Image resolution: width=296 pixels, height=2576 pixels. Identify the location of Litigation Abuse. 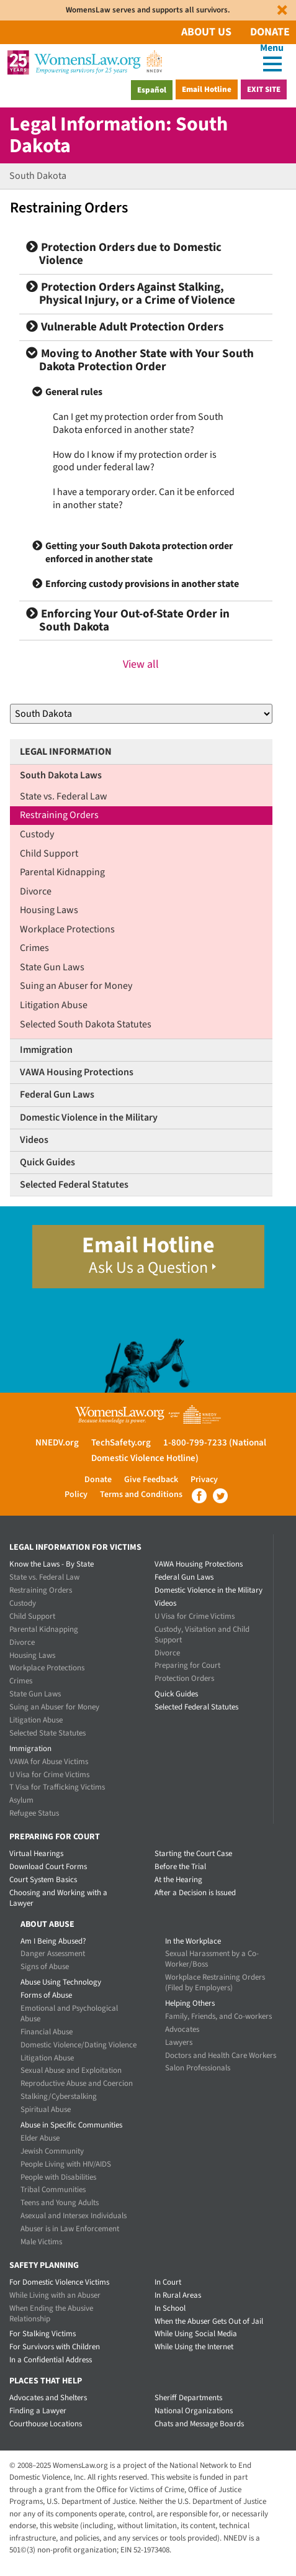
(53, 1005).